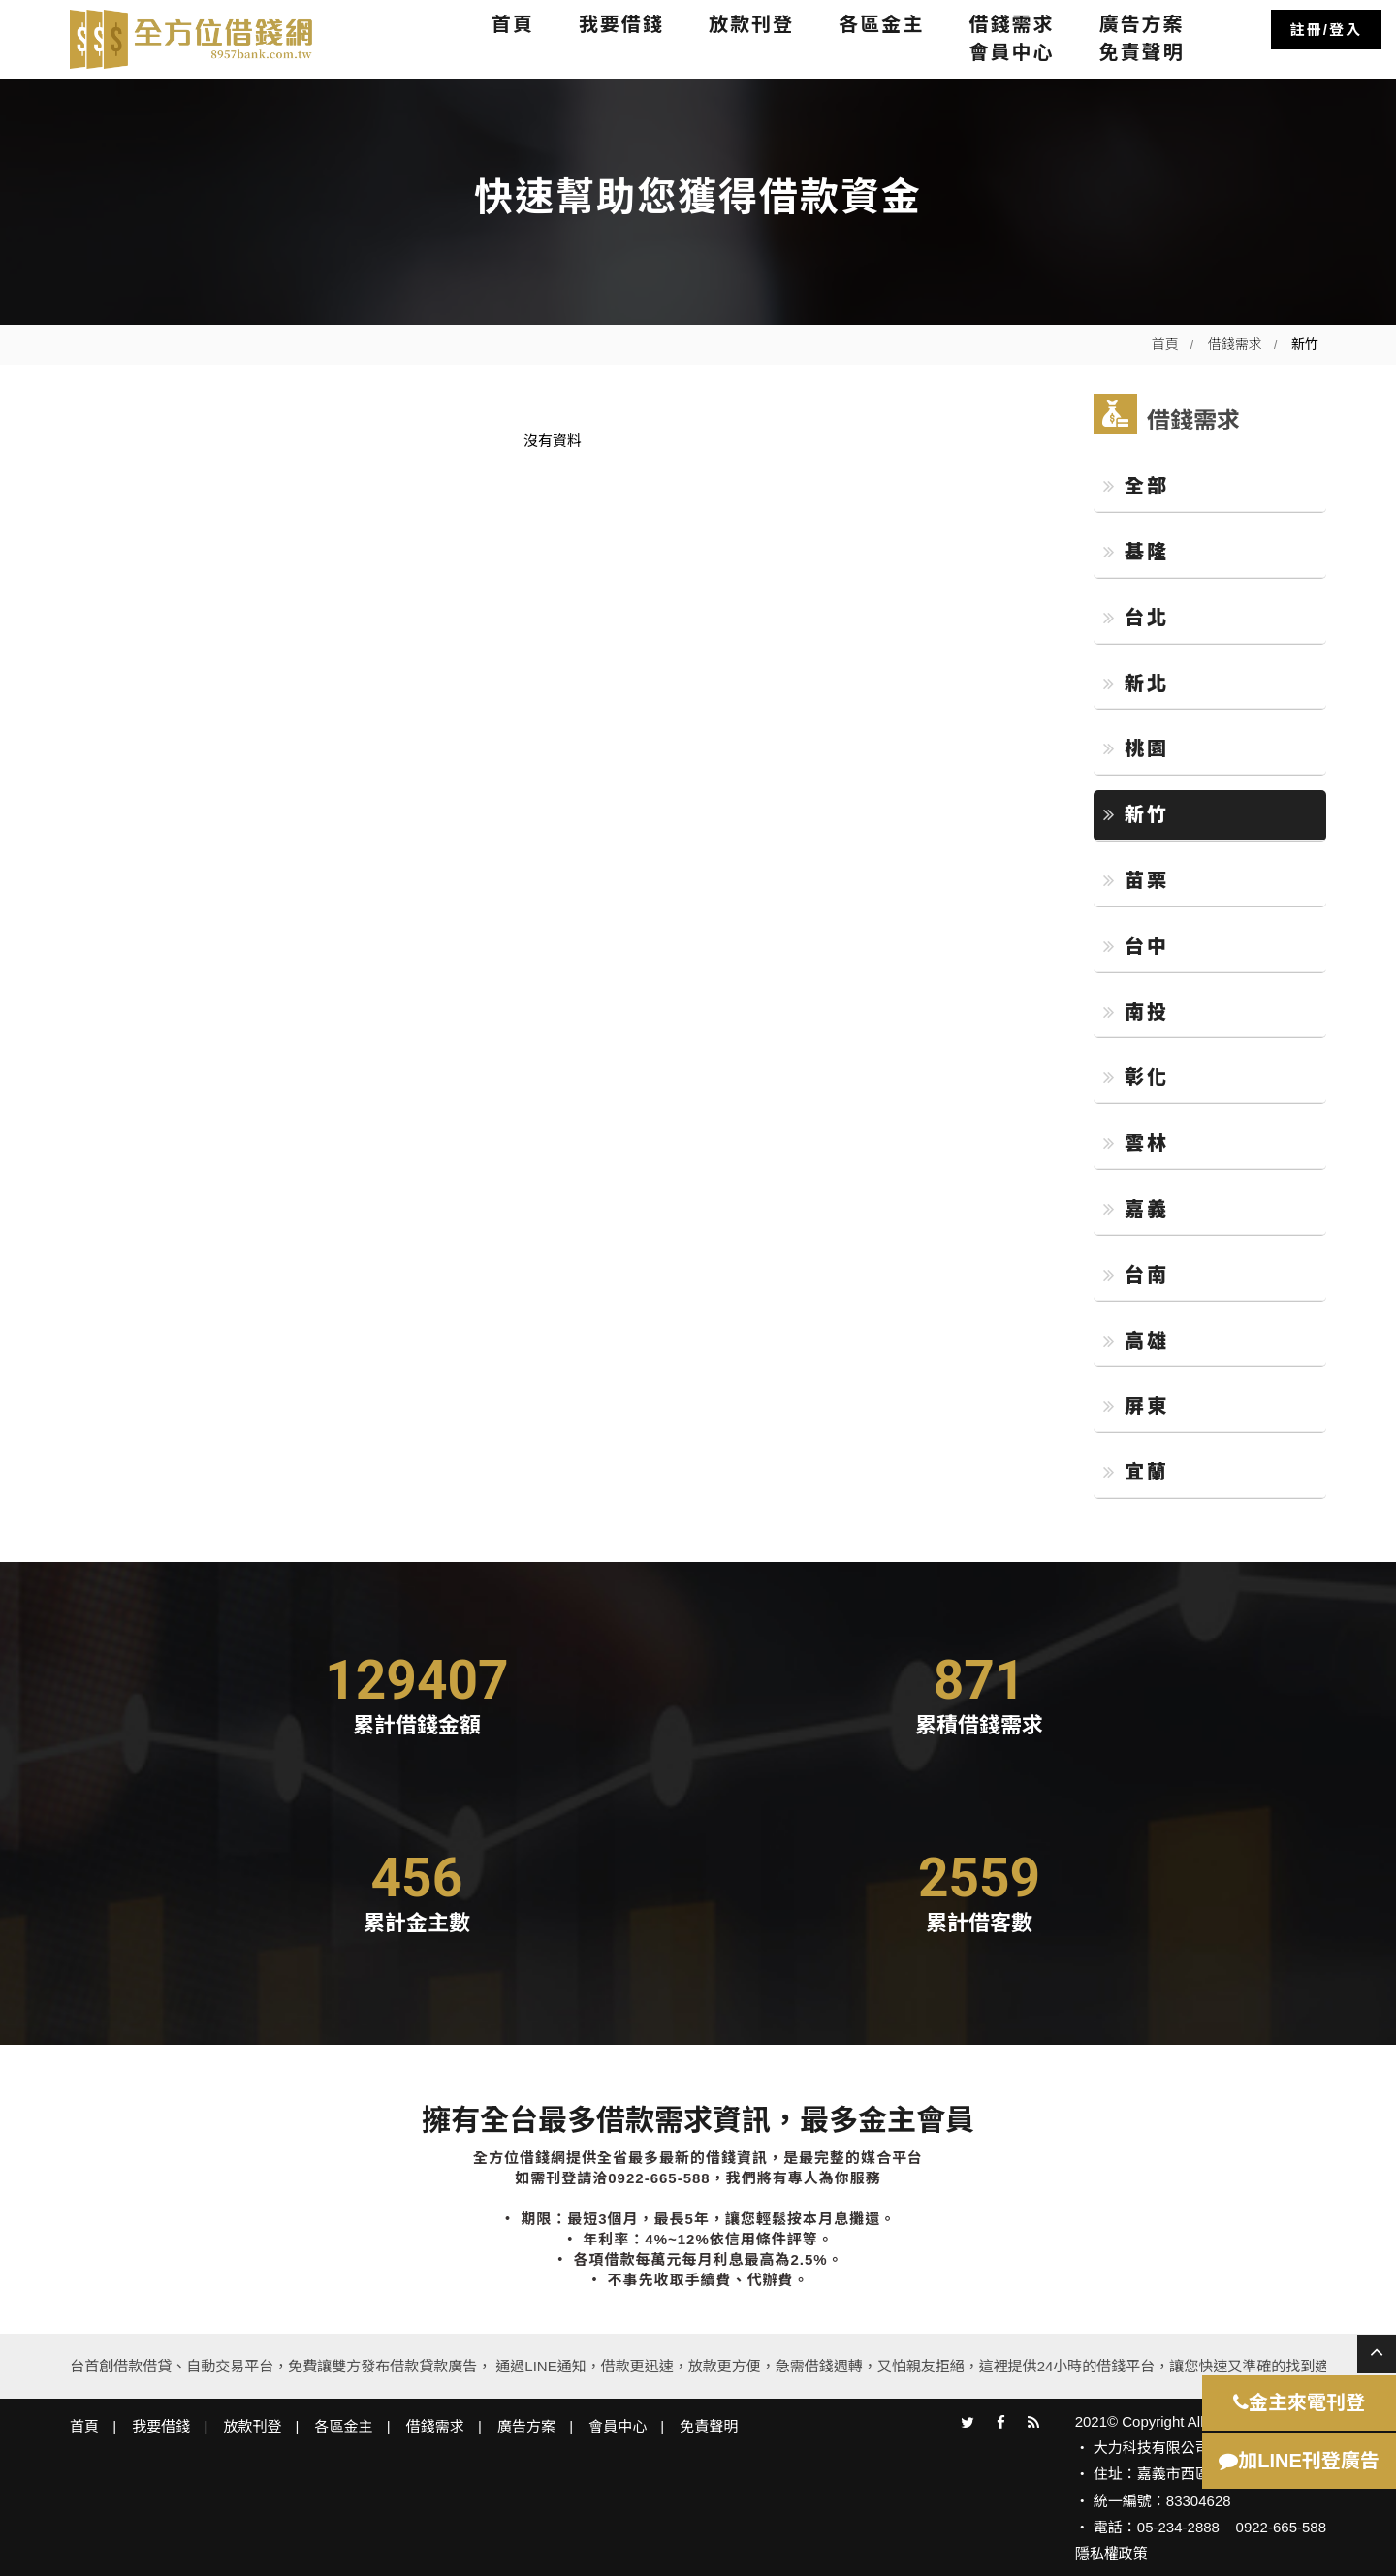 This screenshot has width=1396, height=2576. Describe the element at coordinates (1136, 1471) in the screenshot. I see `宜蘭` at that location.